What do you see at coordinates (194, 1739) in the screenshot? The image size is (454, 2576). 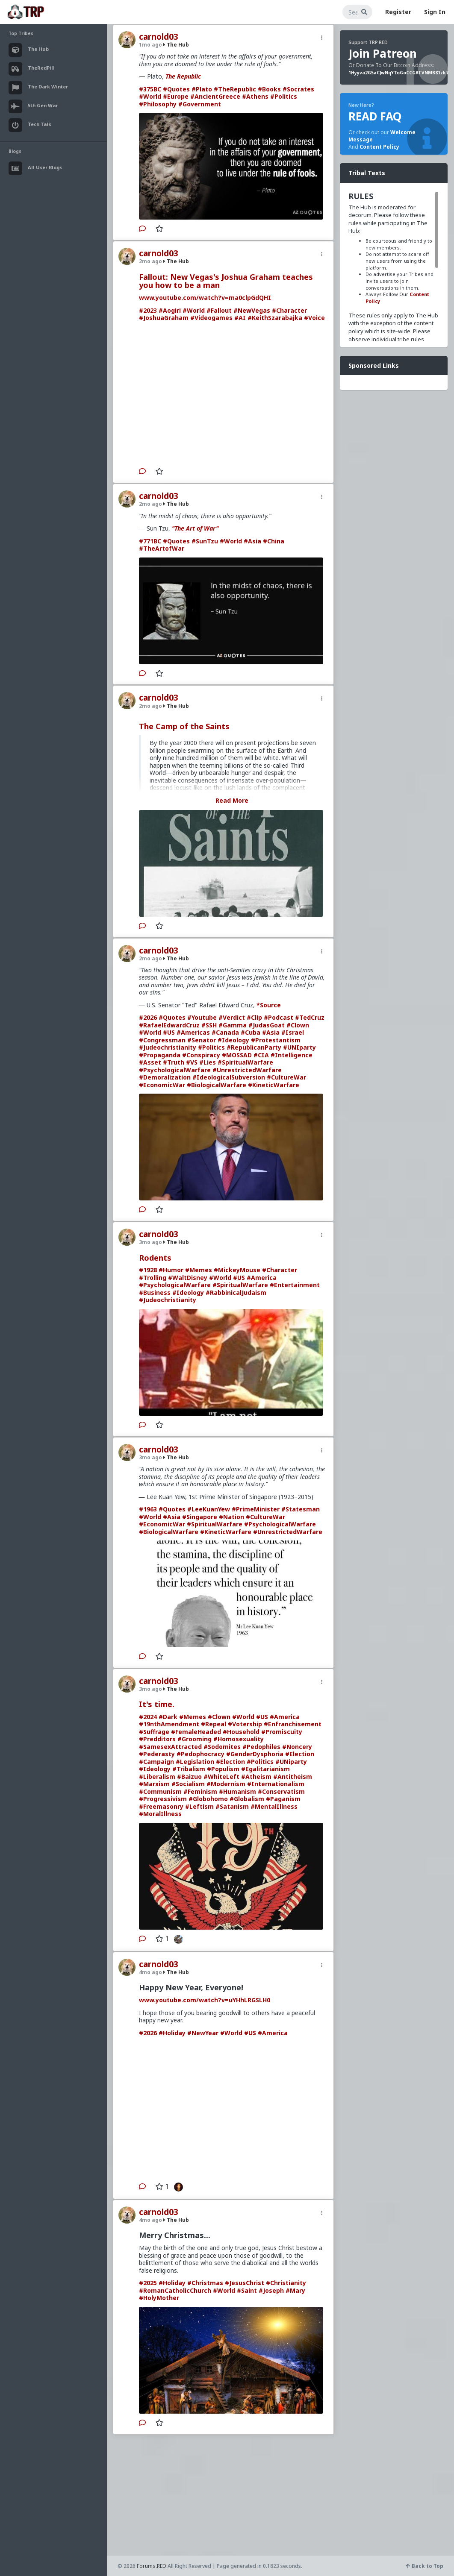 I see `#Grooming` at bounding box center [194, 1739].